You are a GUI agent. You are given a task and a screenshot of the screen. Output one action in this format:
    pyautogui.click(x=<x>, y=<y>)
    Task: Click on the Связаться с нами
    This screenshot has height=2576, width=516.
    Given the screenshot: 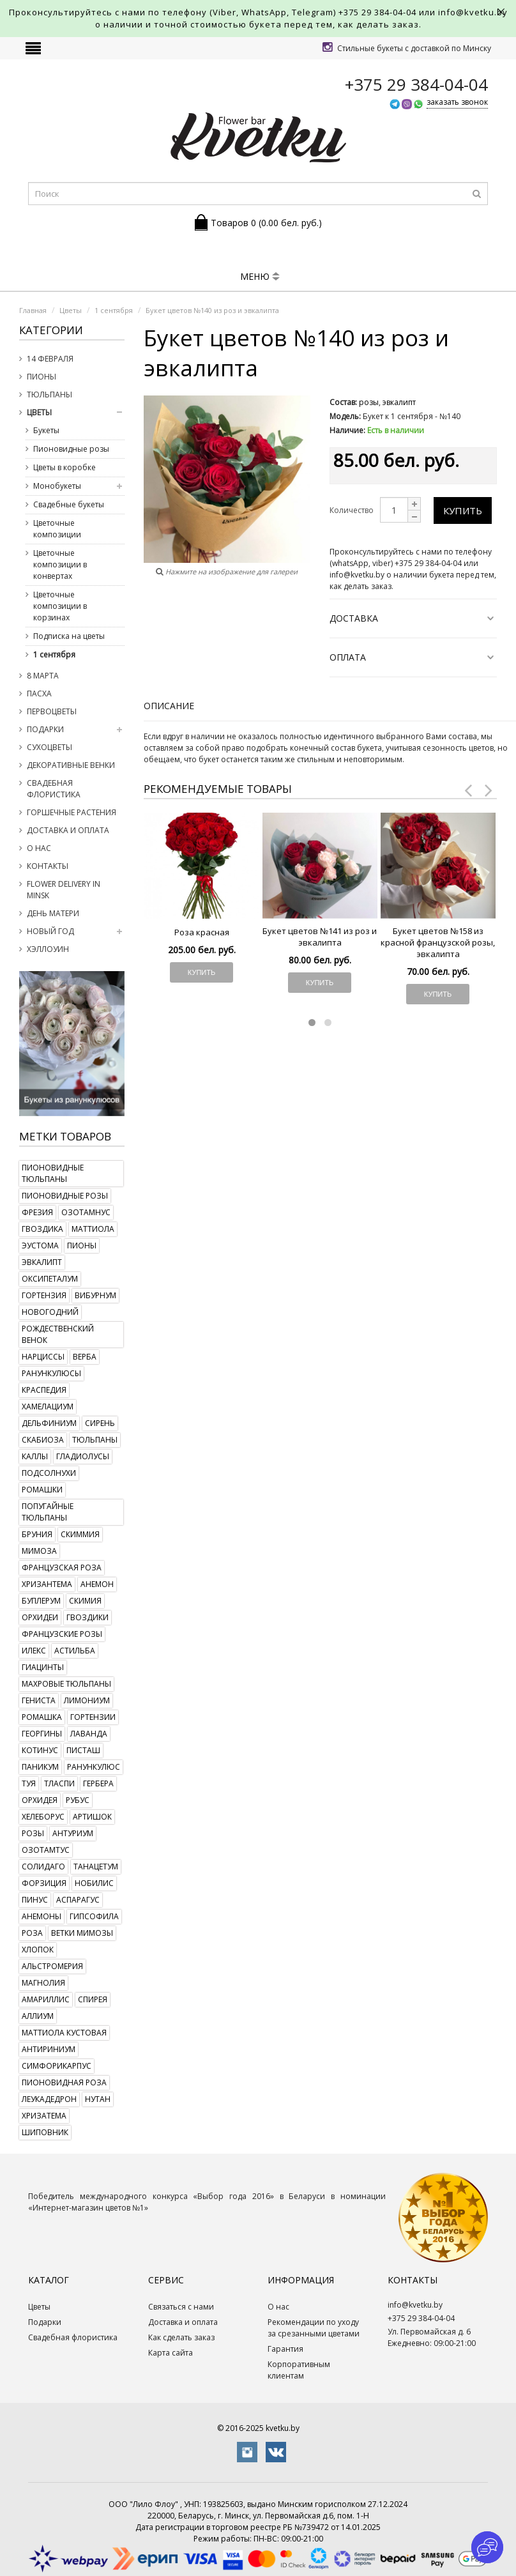 What is the action you would take?
    pyautogui.click(x=181, y=2306)
    